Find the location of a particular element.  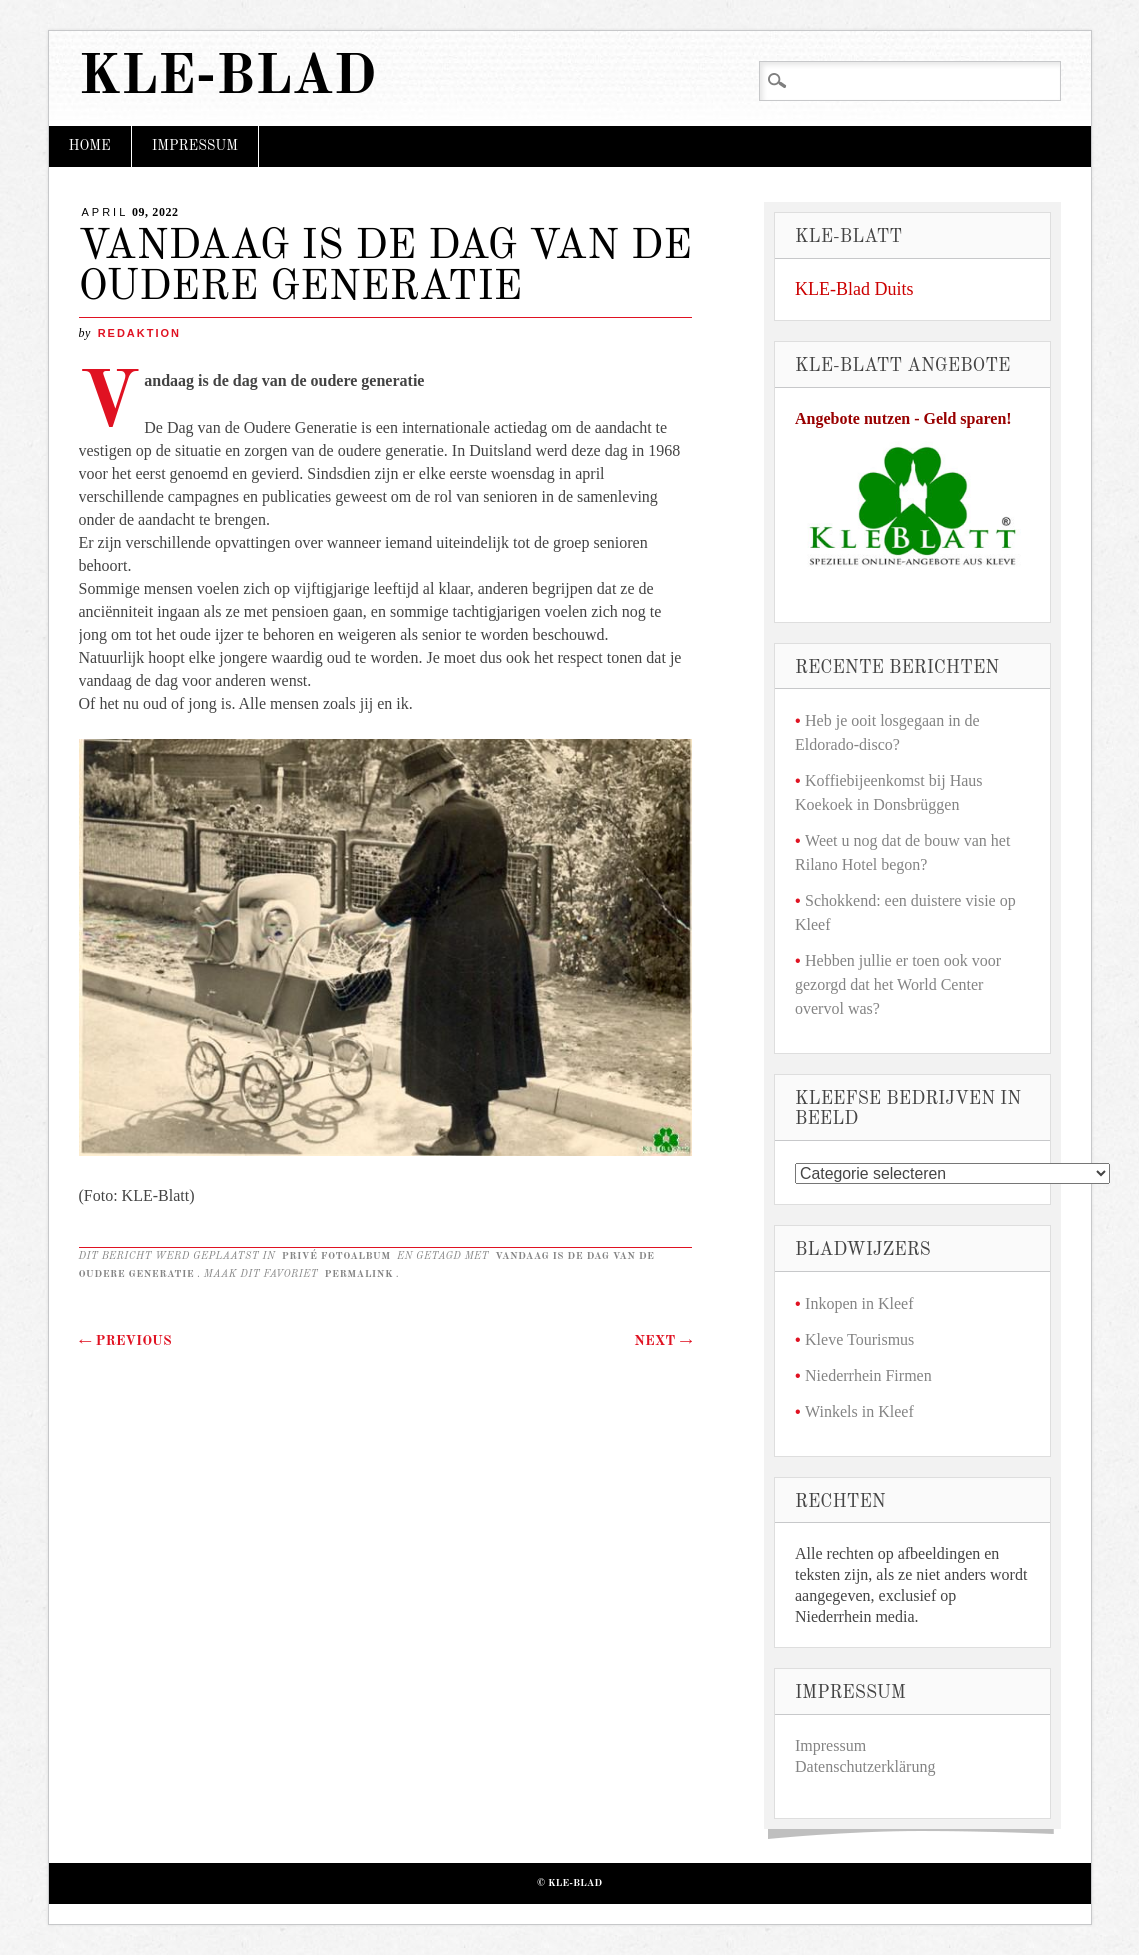

Hebben jullie er toen ook voor gezorgd dat het World Center overvol was? is located at coordinates (898, 984).